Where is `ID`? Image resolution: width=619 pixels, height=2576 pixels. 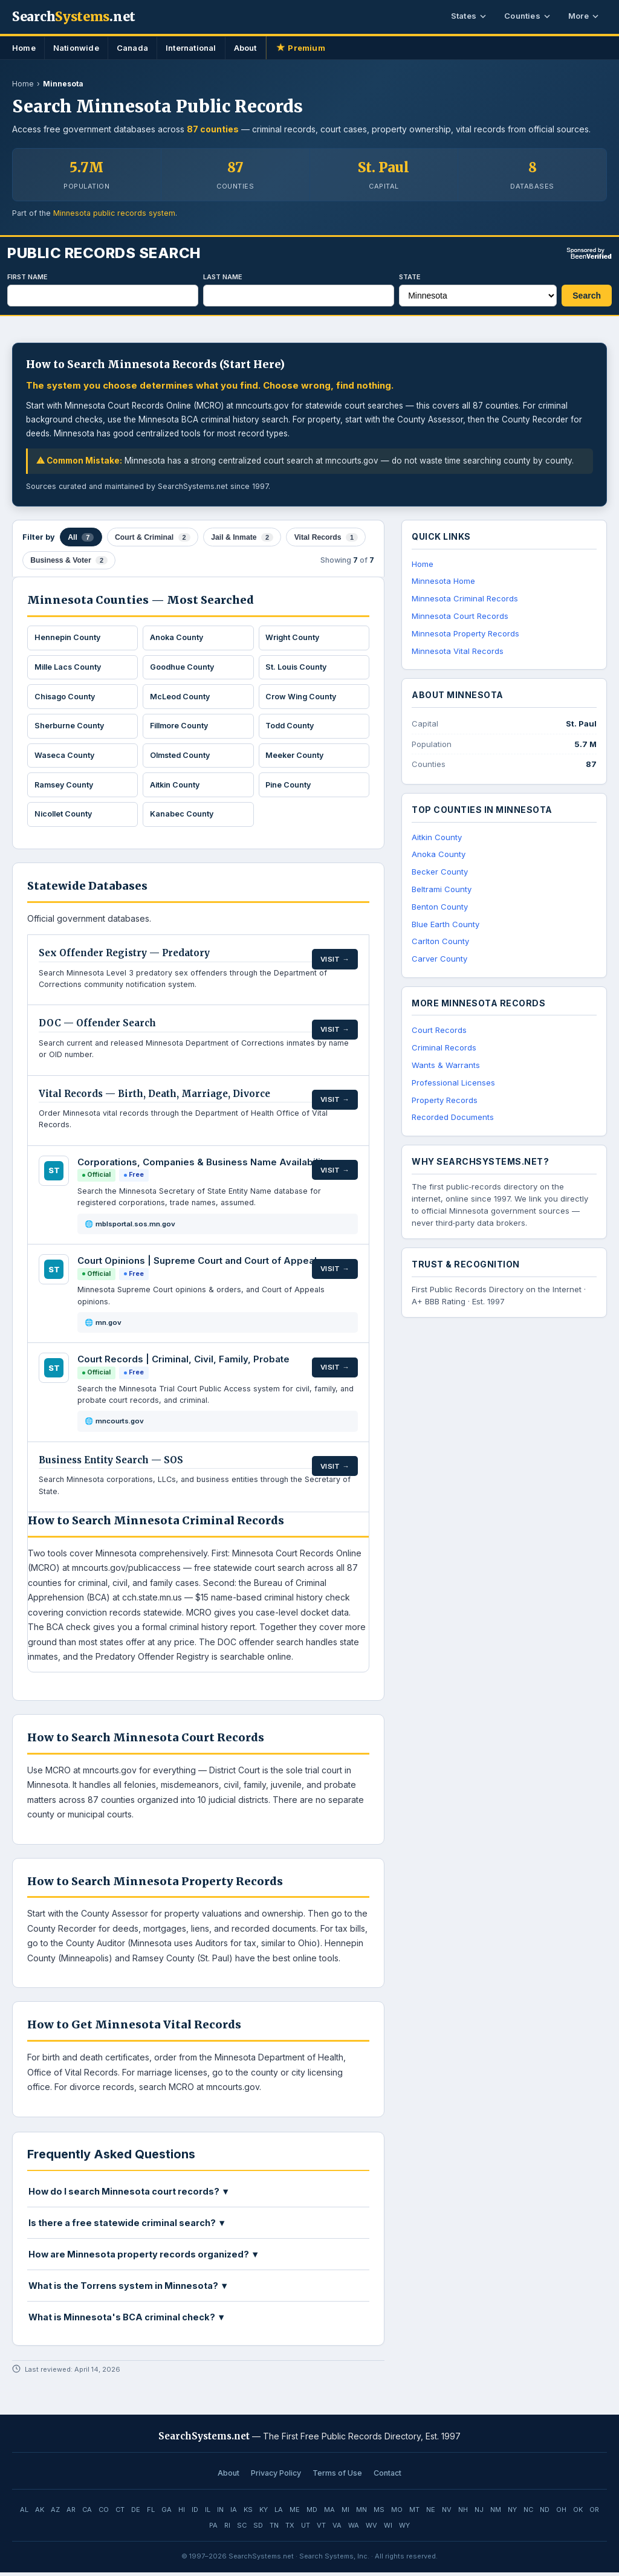 ID is located at coordinates (195, 2513).